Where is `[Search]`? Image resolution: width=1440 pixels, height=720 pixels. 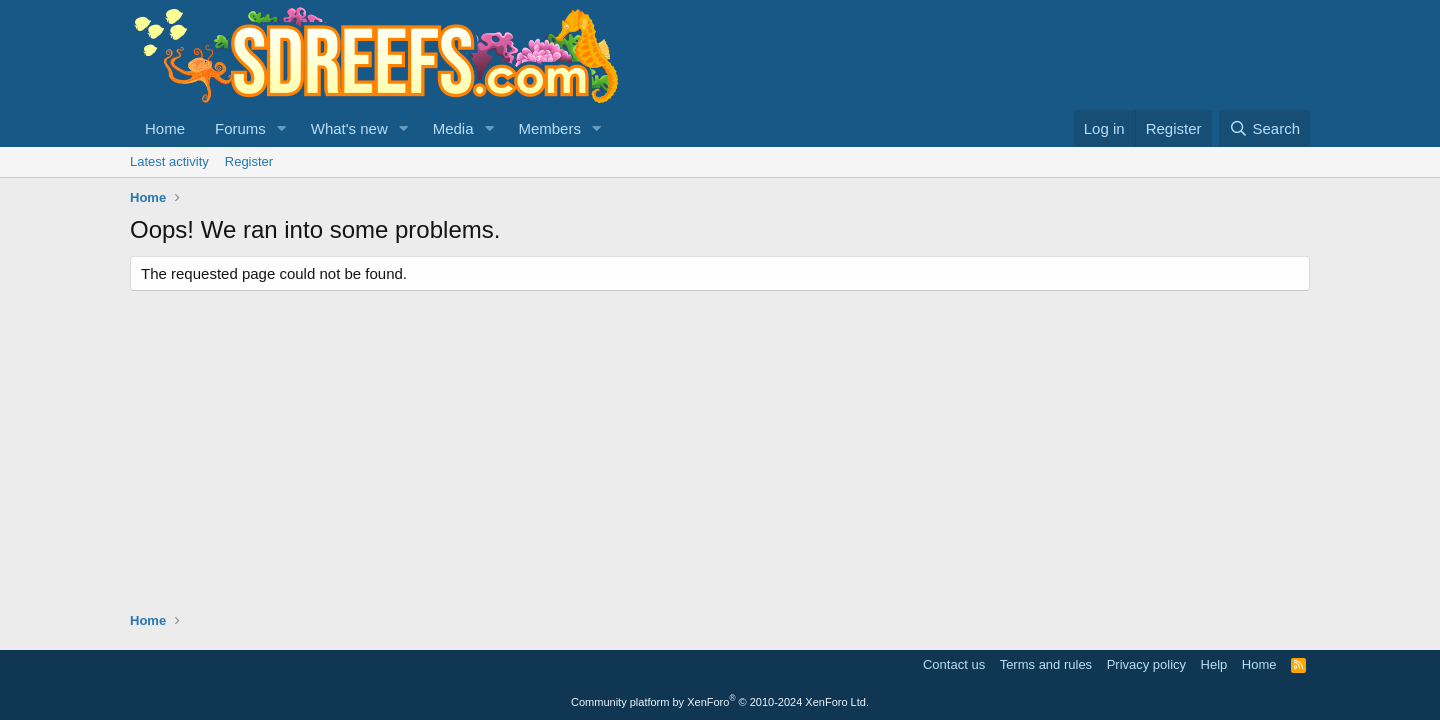
[Search] is located at coordinates (1264, 128).